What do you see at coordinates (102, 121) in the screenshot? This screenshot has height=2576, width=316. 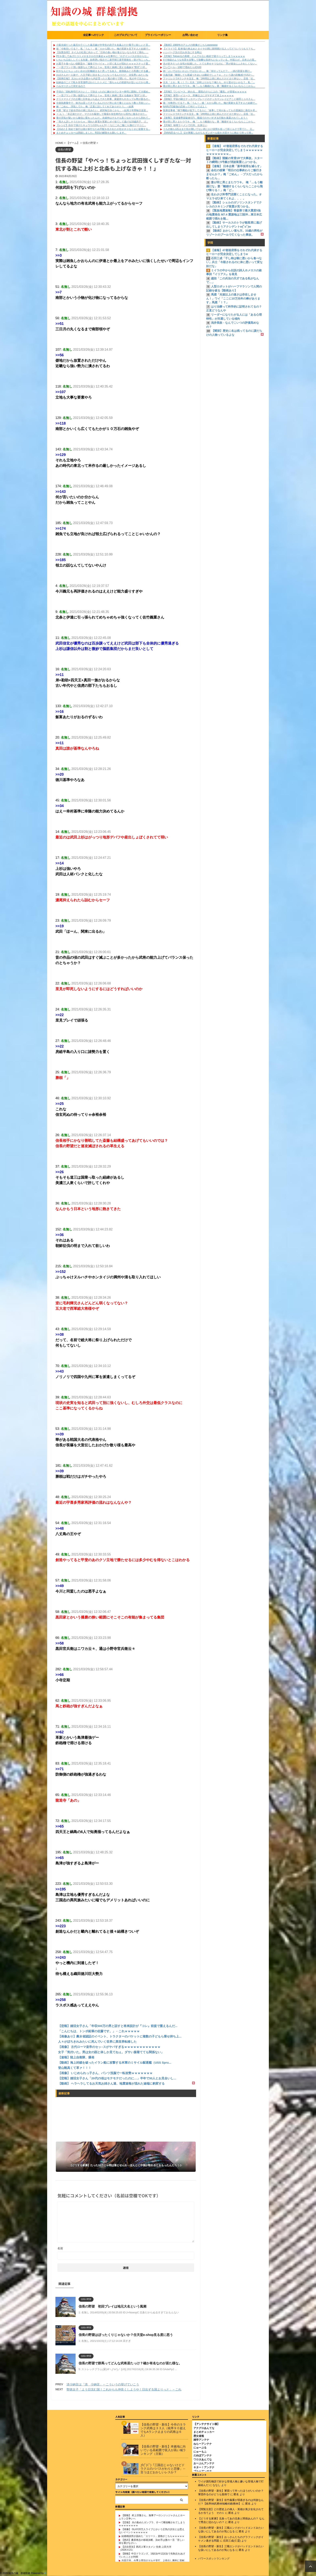 I see `「母さん詳しそうだからｗ」壊れた家電を実家にポイ捨てして逃げる33歳息子。ゴ...` at bounding box center [102, 121].